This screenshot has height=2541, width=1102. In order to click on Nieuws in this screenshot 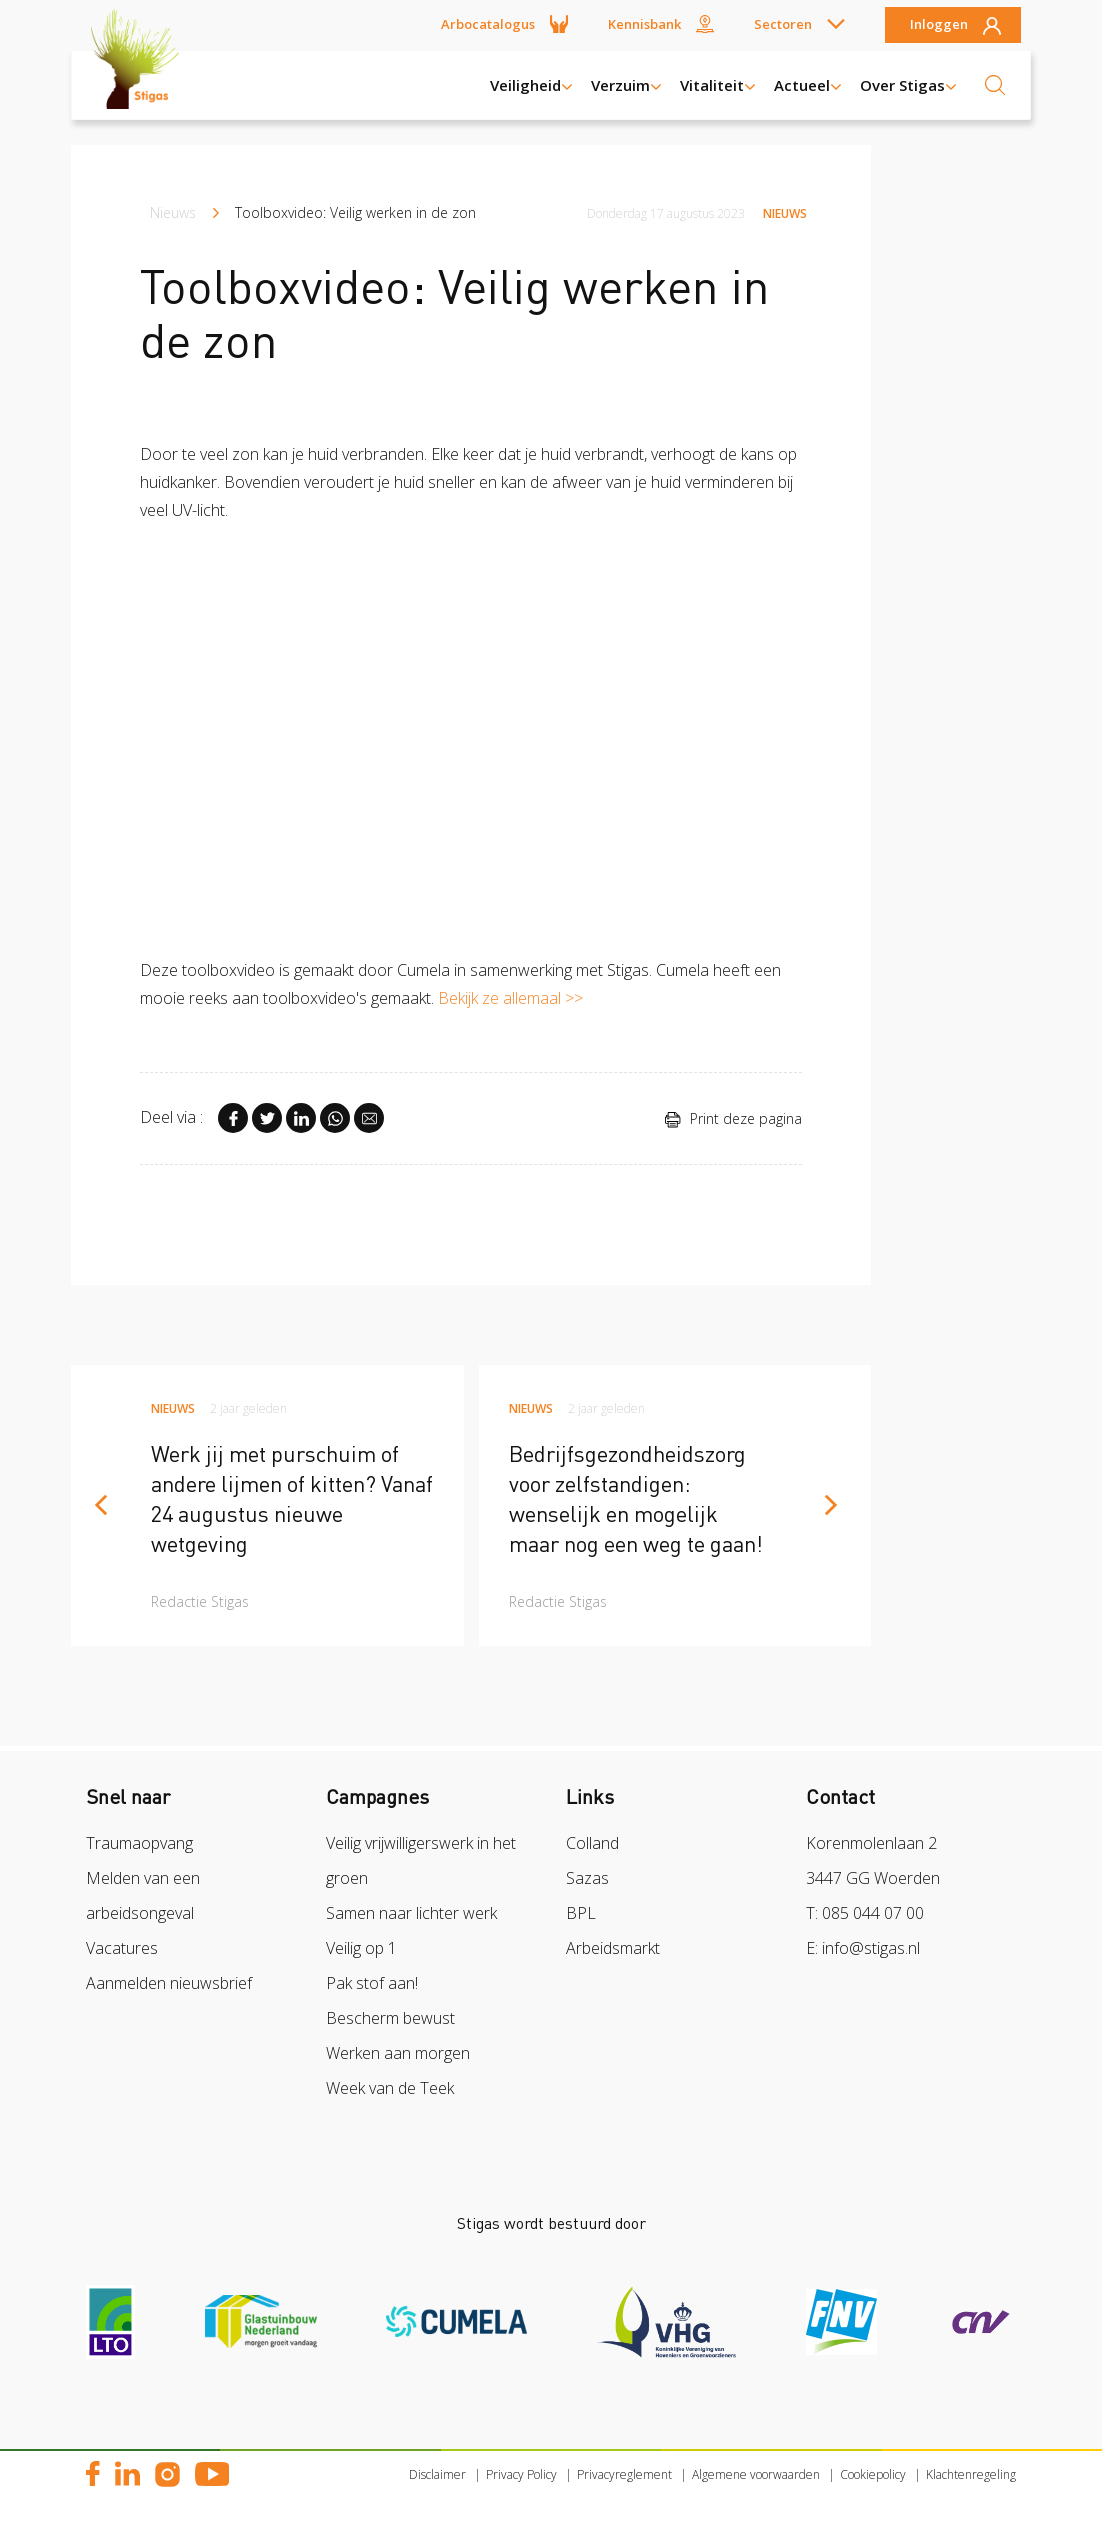, I will do `click(173, 212)`.